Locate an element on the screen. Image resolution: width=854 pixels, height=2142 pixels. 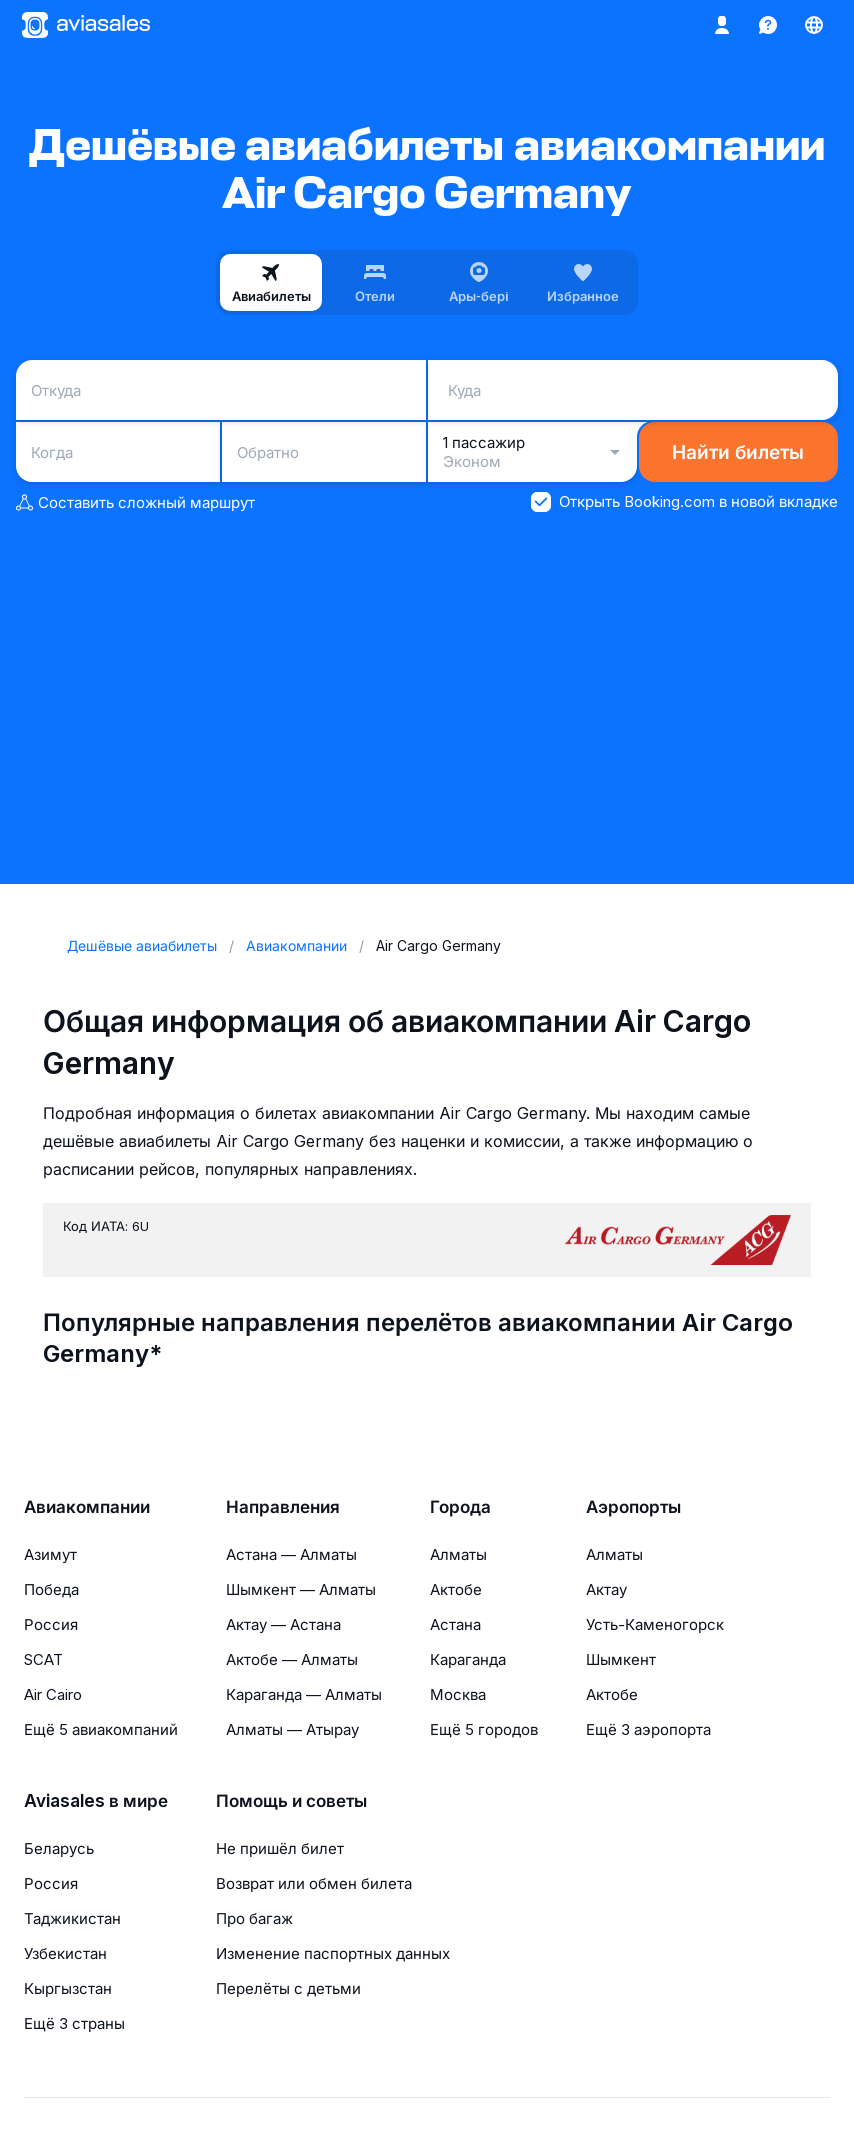
Ещё 5 авиакомпаний is located at coordinates (101, 1729).